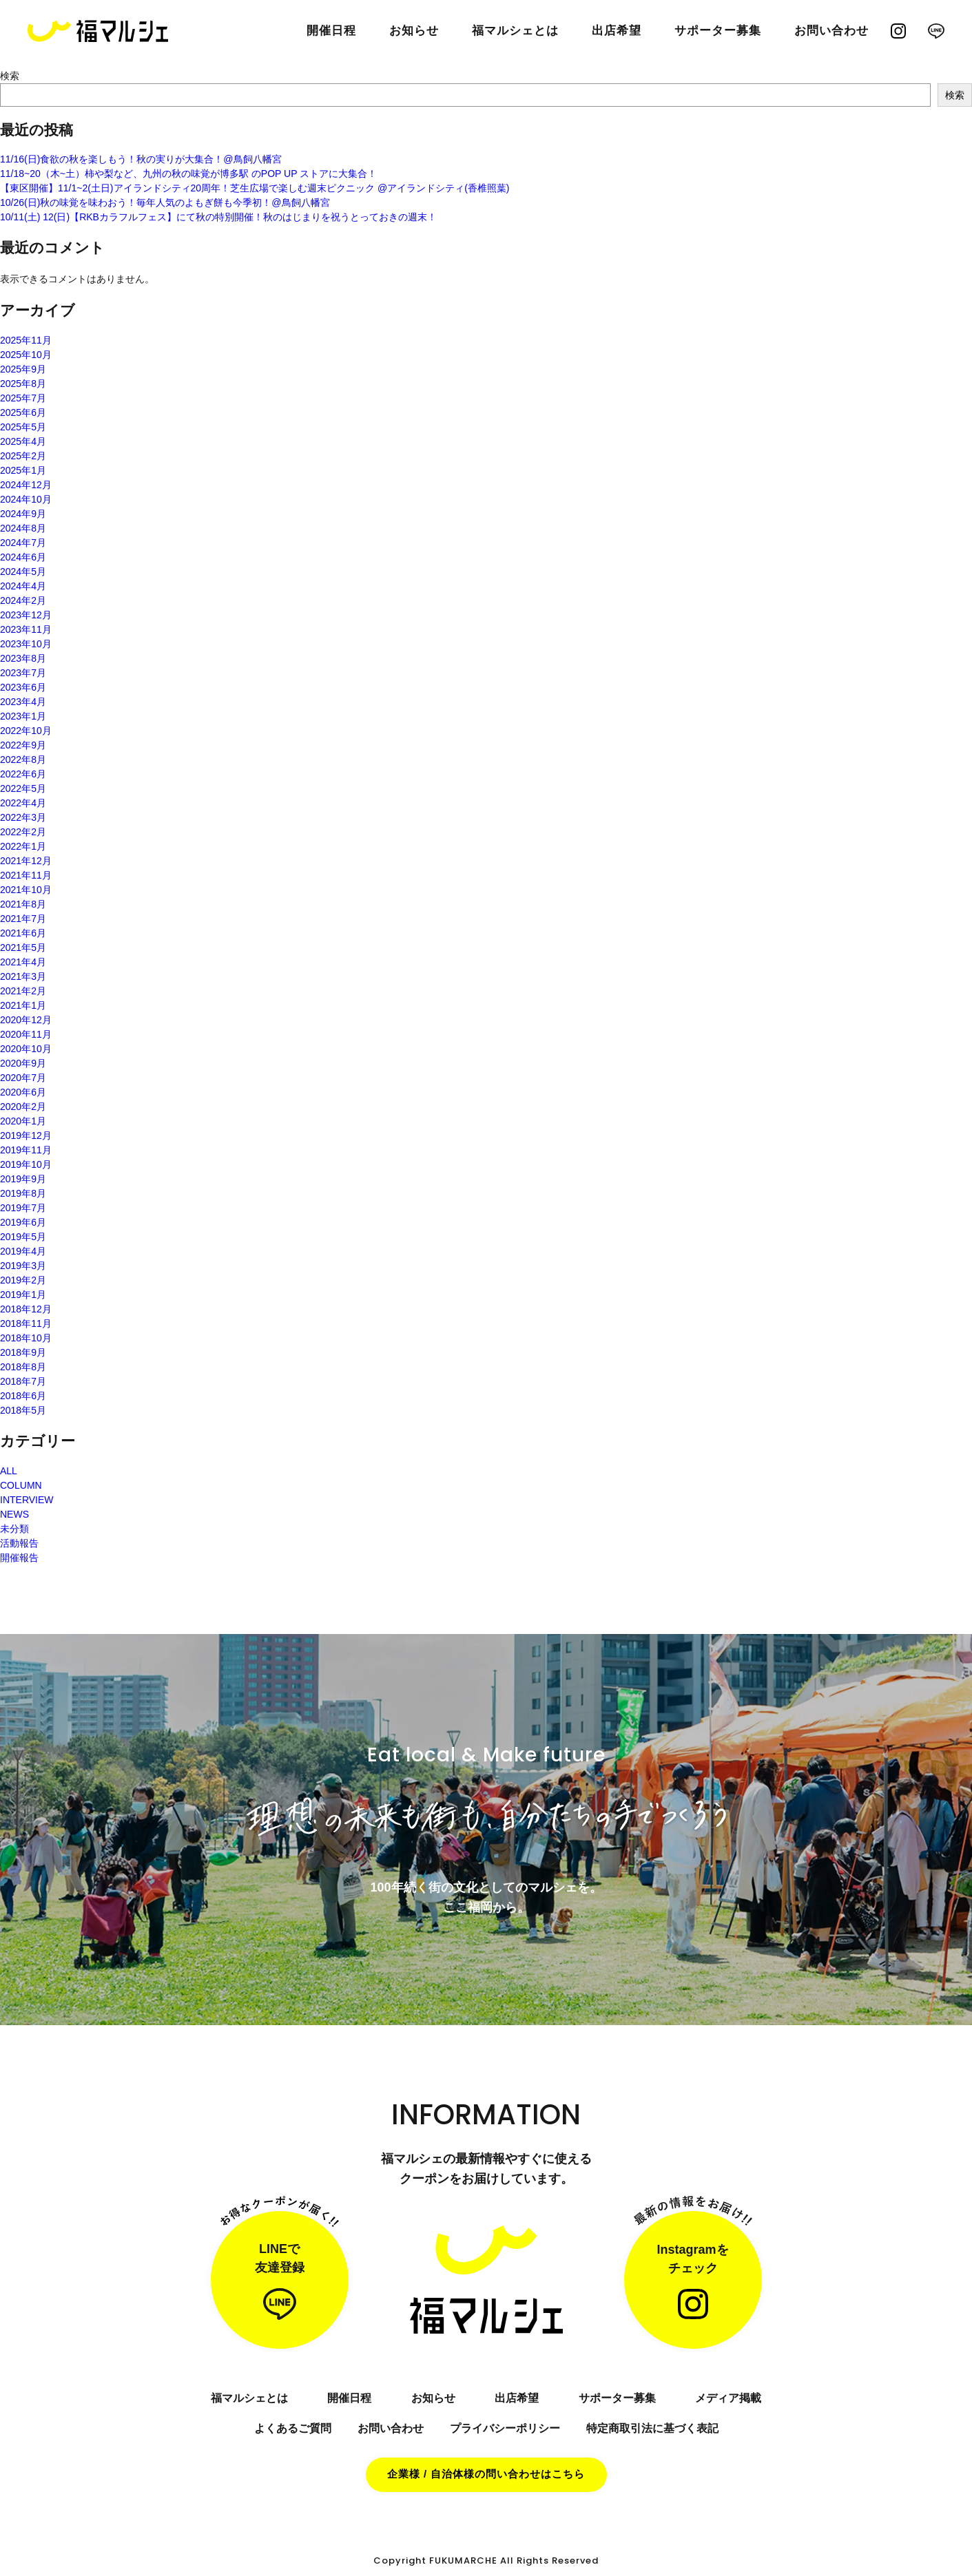 The width and height of the screenshot is (972, 2576). I want to click on 2019年2月, so click(23, 1280).